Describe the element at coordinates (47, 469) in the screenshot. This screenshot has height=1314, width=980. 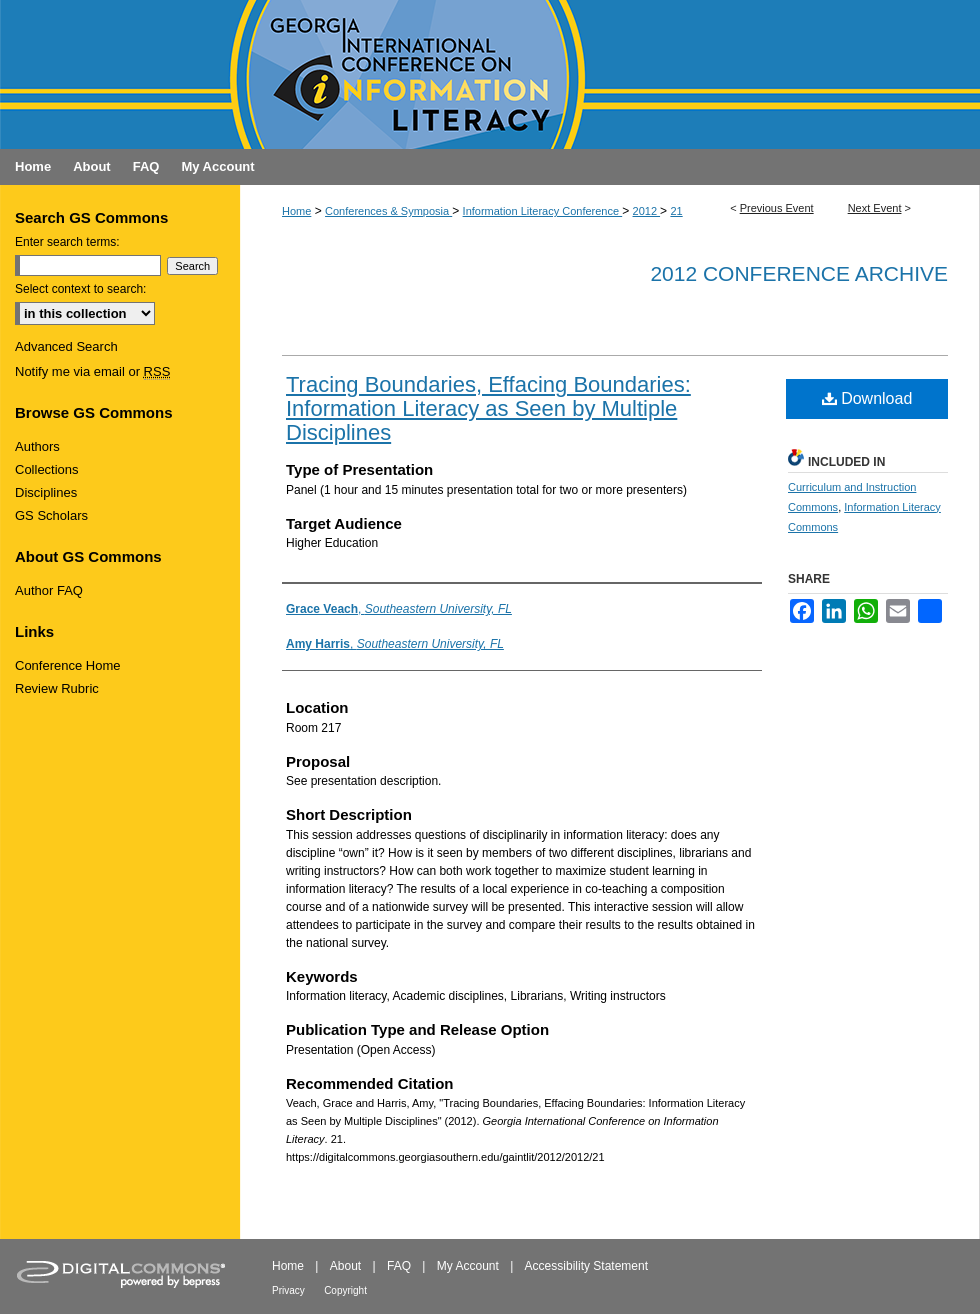
I see `Collections` at that location.